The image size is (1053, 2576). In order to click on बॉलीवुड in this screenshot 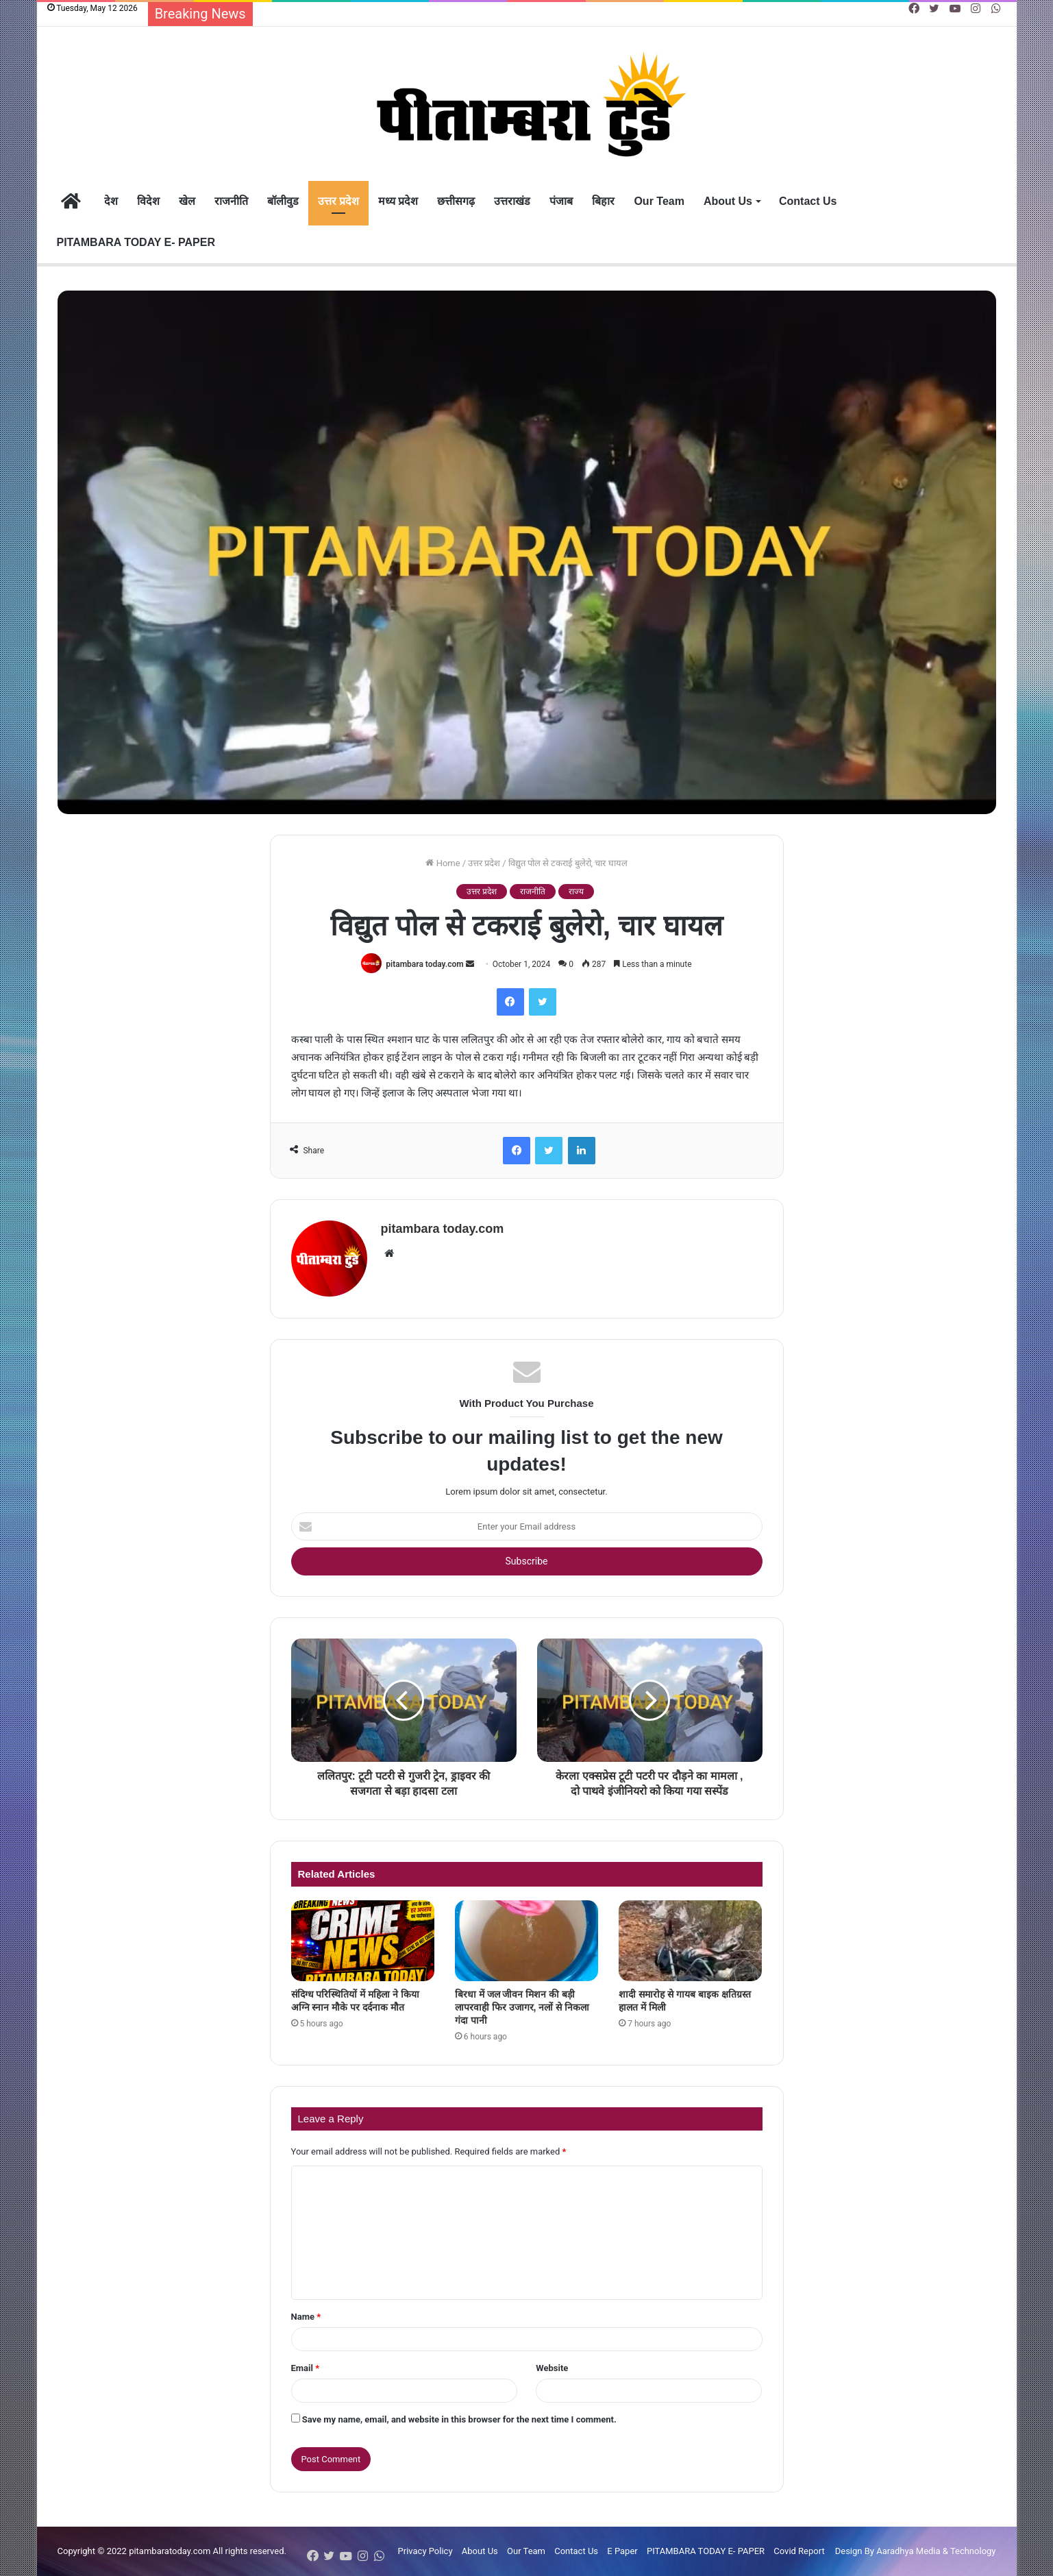, I will do `click(283, 201)`.